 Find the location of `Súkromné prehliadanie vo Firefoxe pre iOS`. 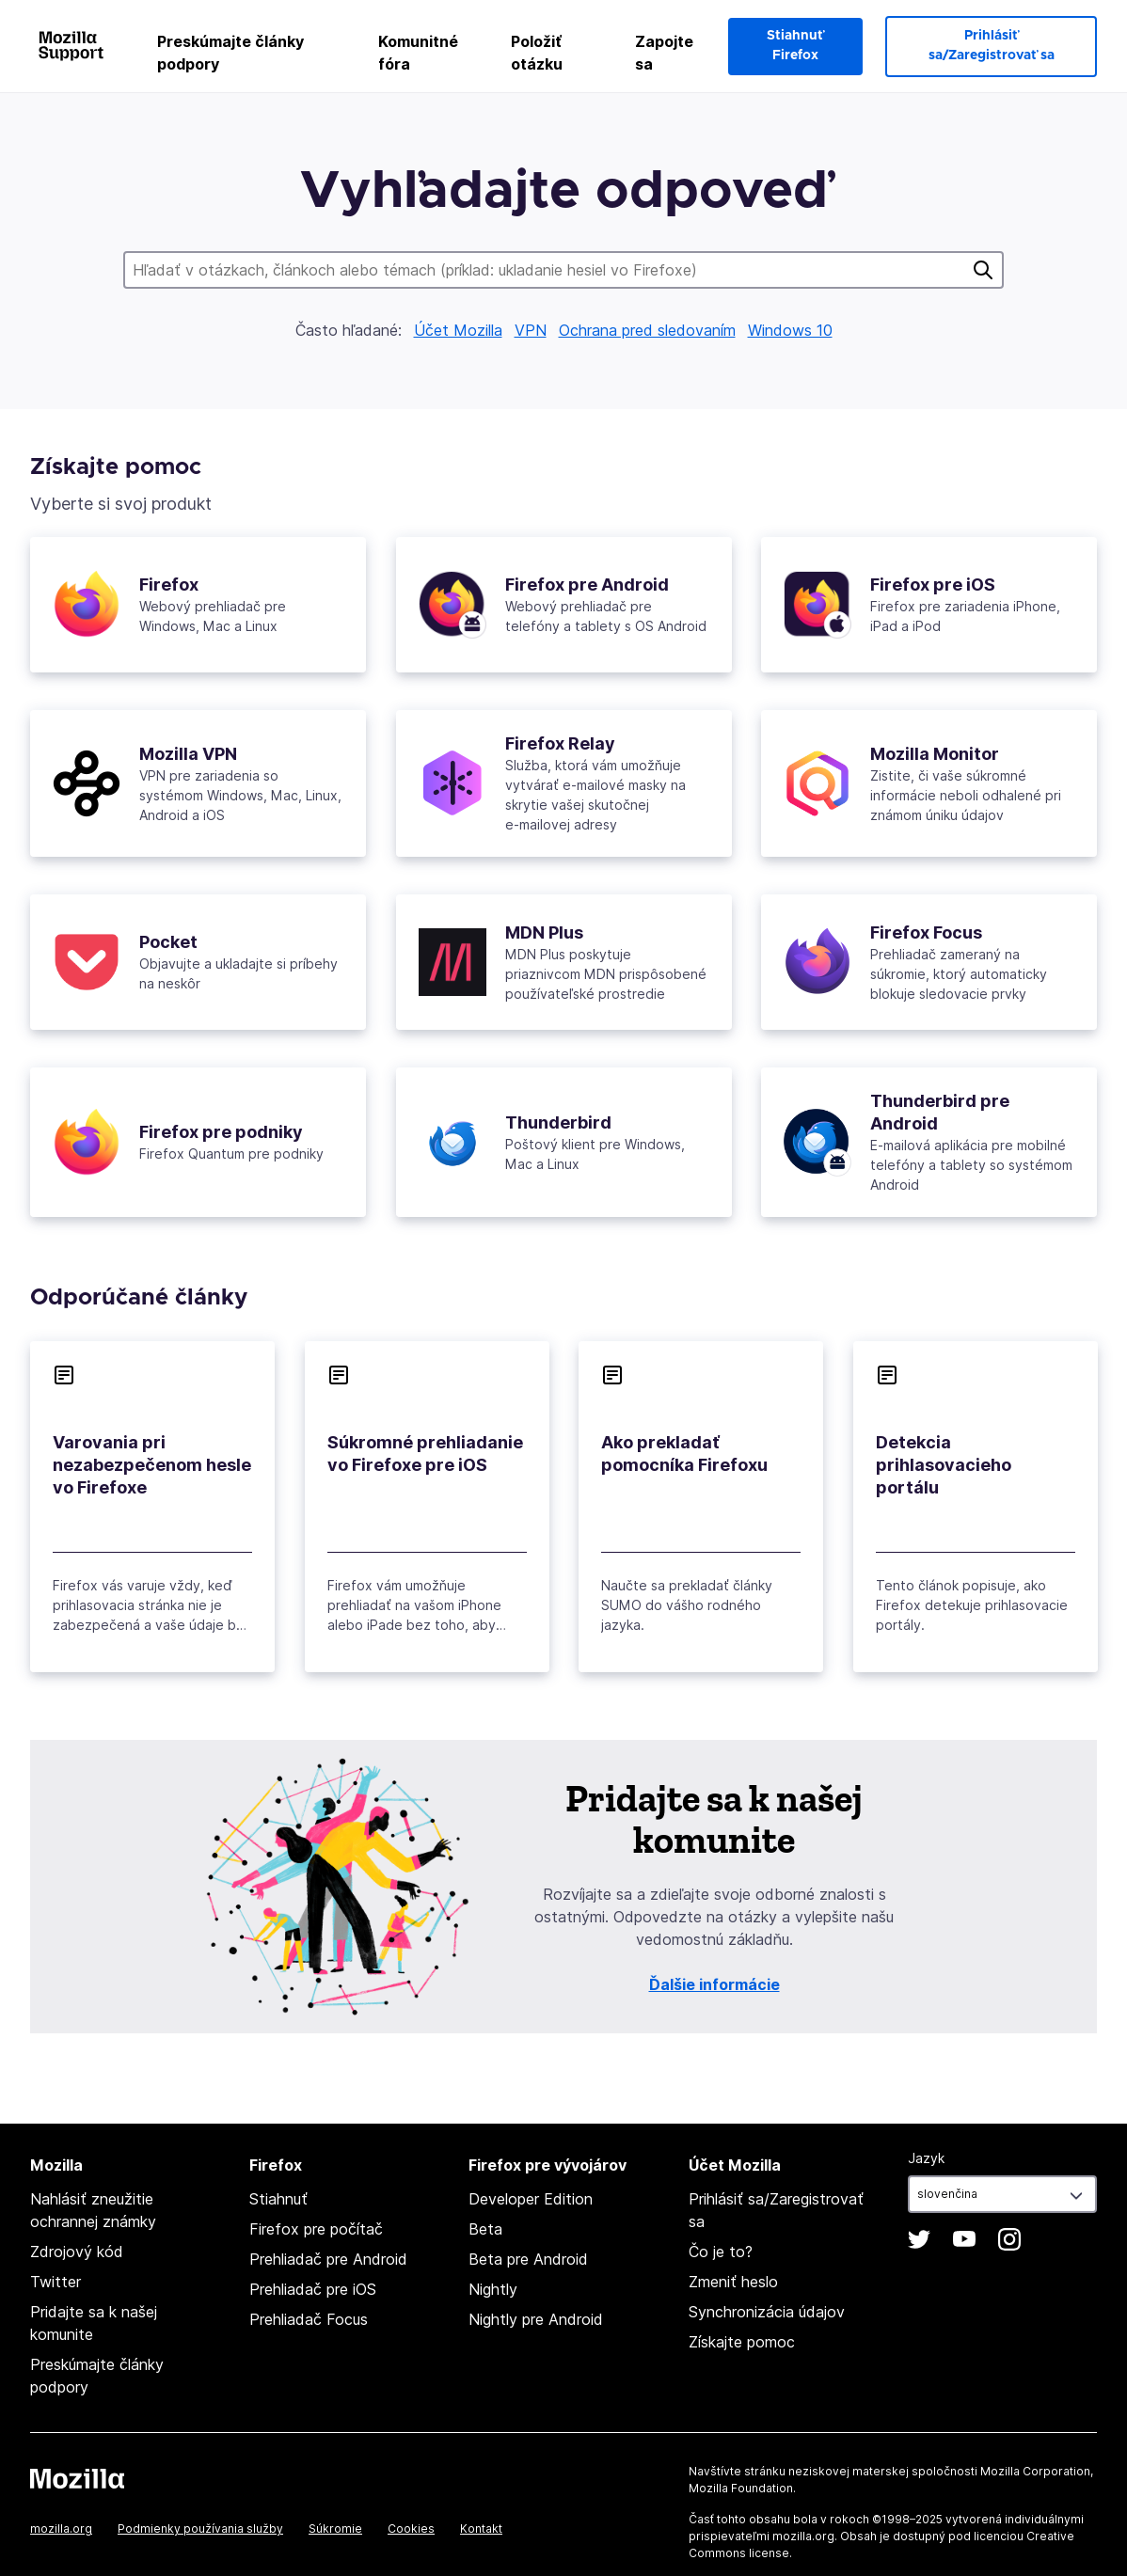

Súkromné prehliadanie vo Firefoxe pre iOS is located at coordinates (425, 1453).